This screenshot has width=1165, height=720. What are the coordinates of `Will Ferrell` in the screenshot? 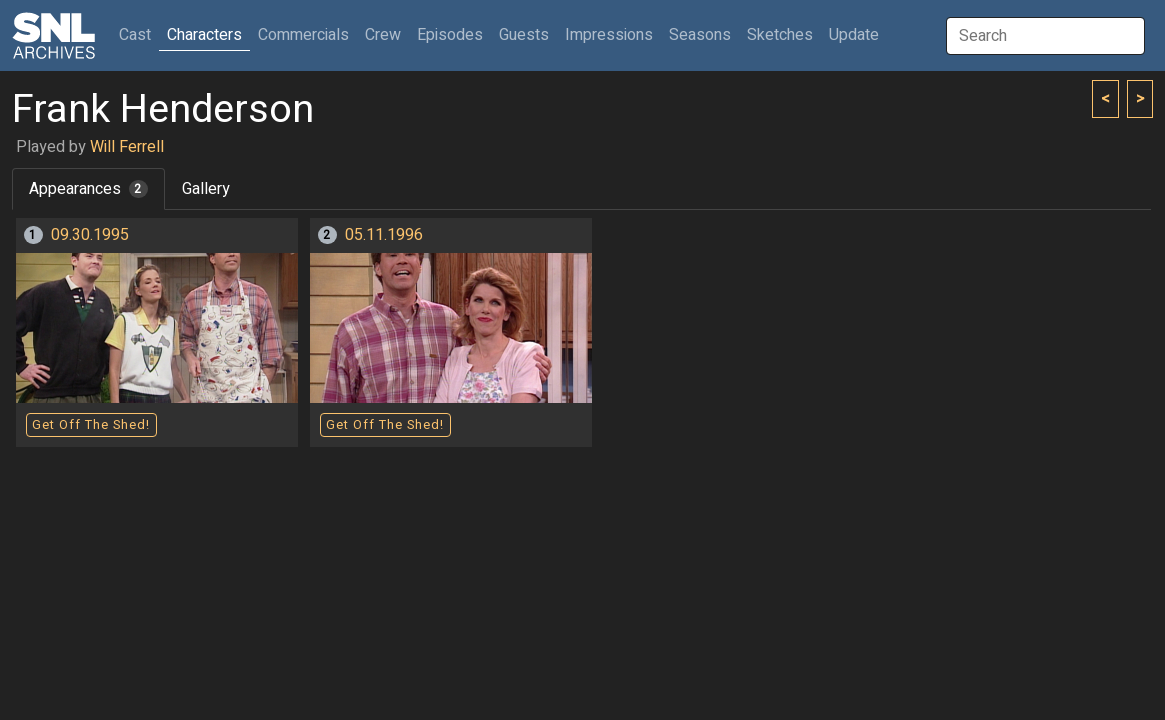 It's located at (127, 147).